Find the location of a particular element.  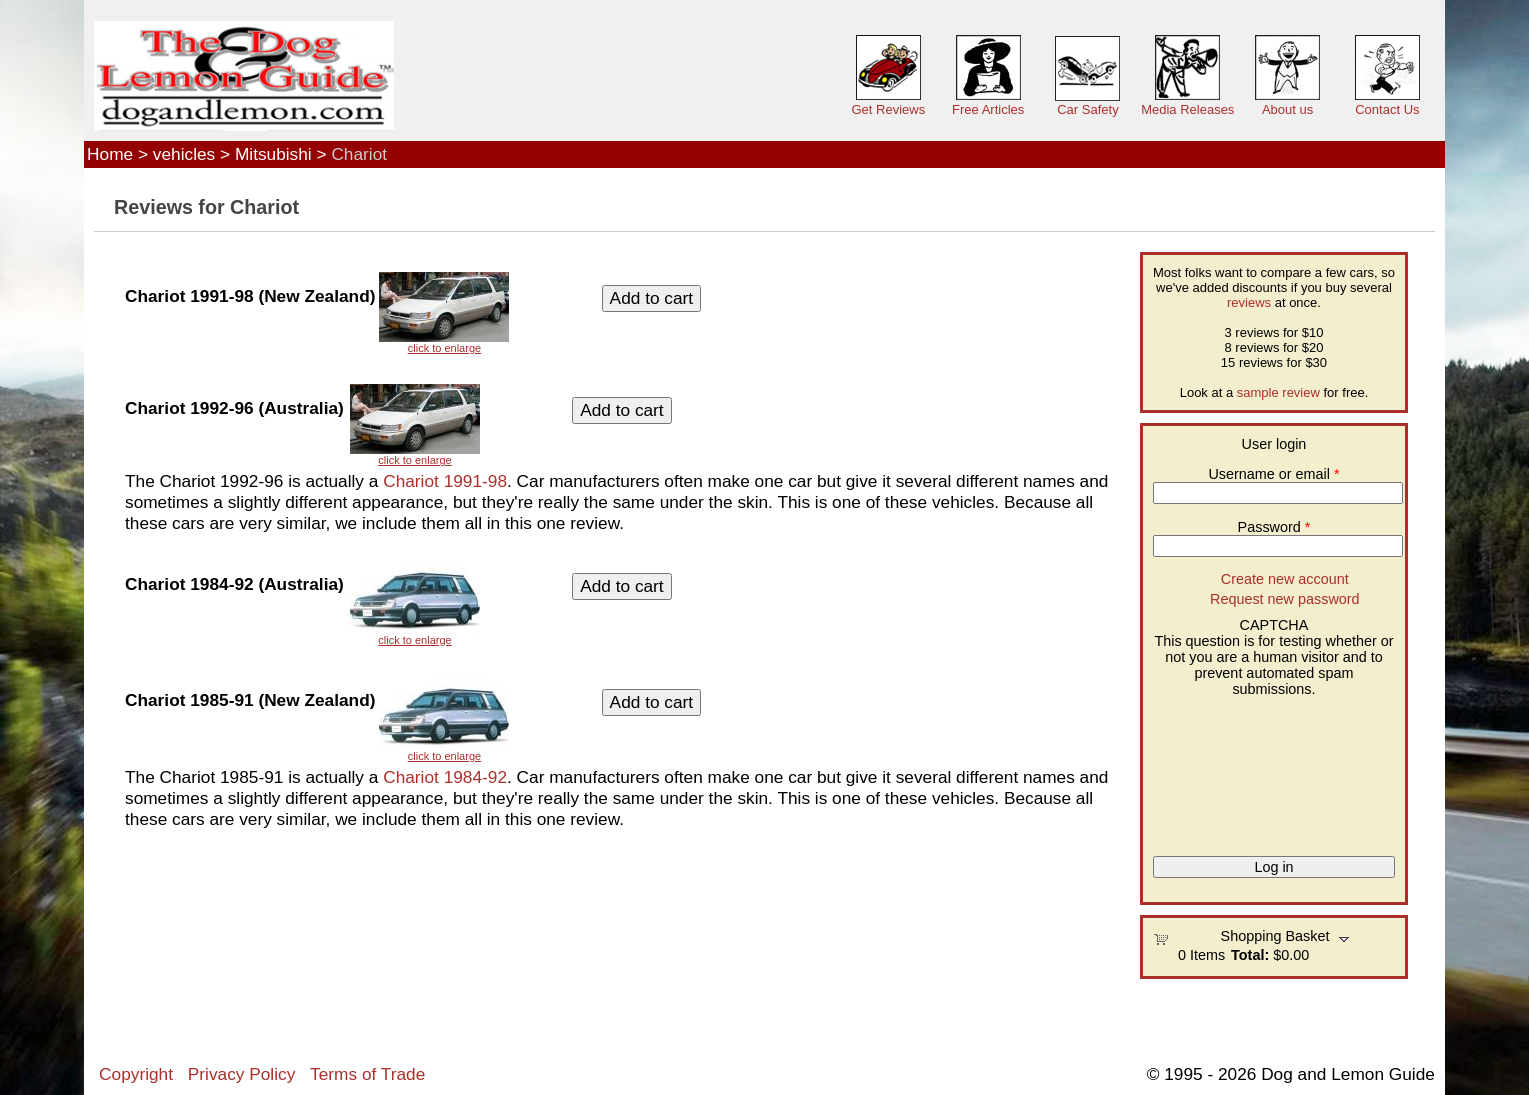

Request new password is located at coordinates (1285, 599).